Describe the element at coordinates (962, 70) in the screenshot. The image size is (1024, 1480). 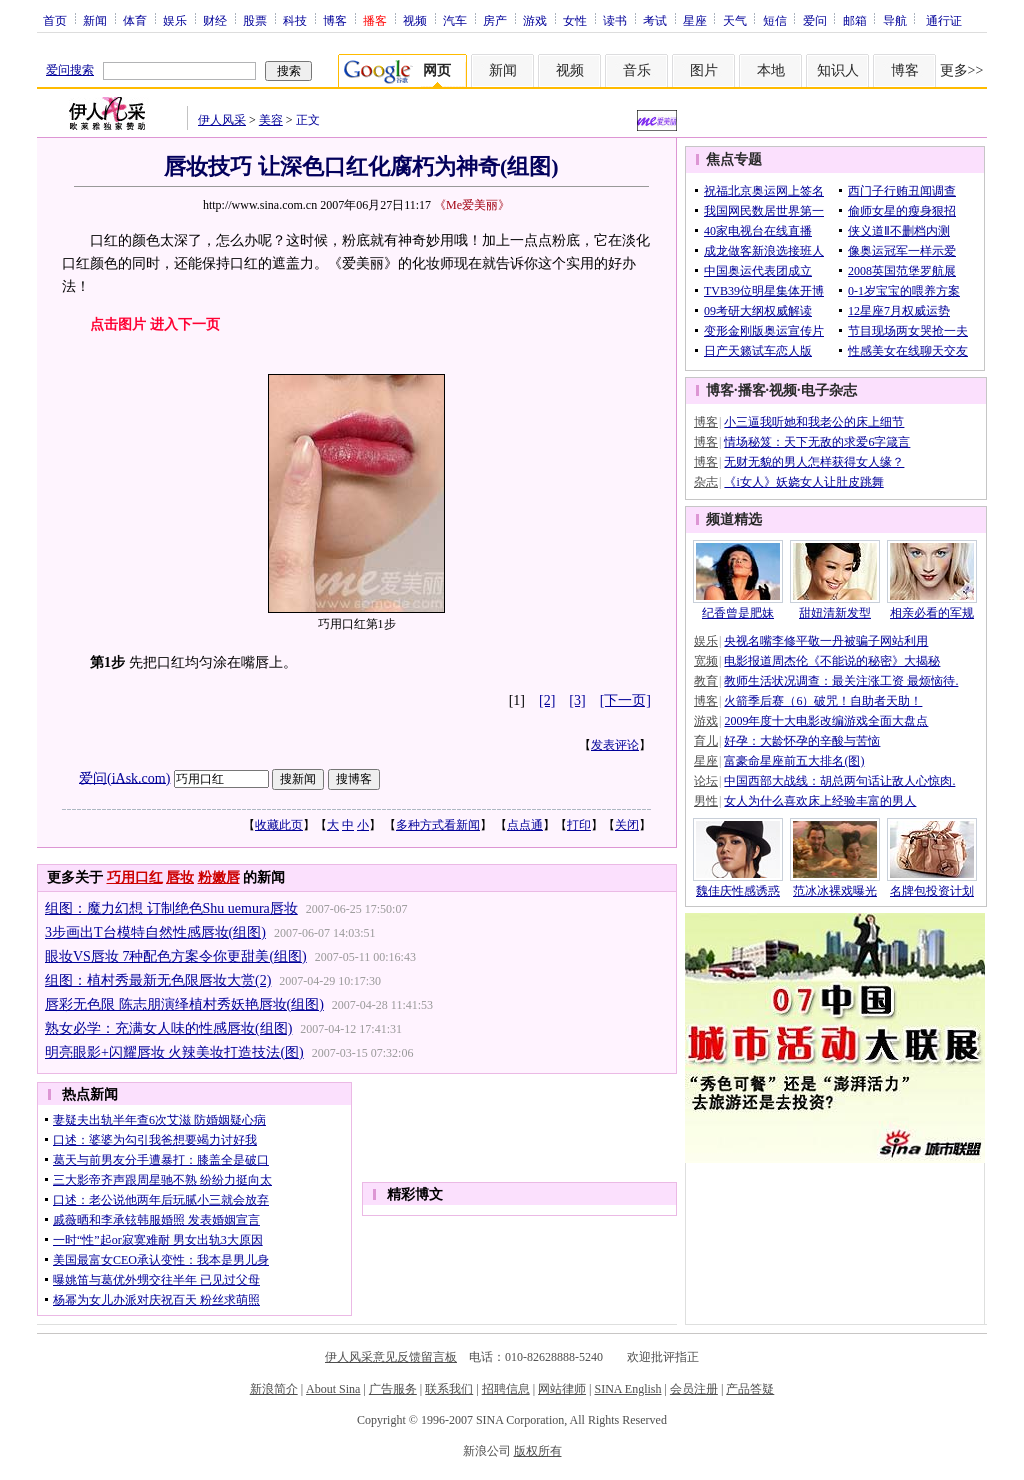
I see `更多>>` at that location.